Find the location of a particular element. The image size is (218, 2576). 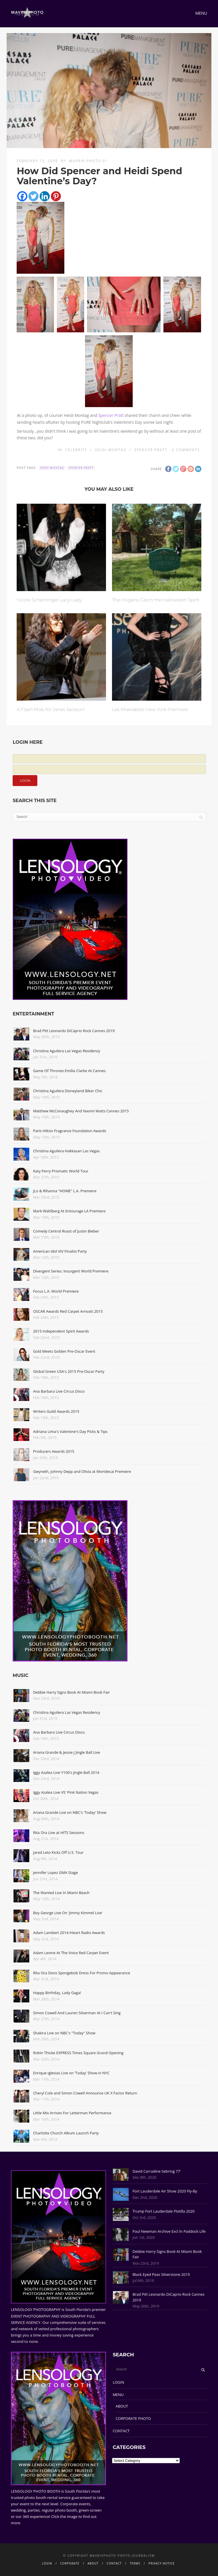

Paul Newman Archive Excl In Paddock Life is located at coordinates (168, 2231).